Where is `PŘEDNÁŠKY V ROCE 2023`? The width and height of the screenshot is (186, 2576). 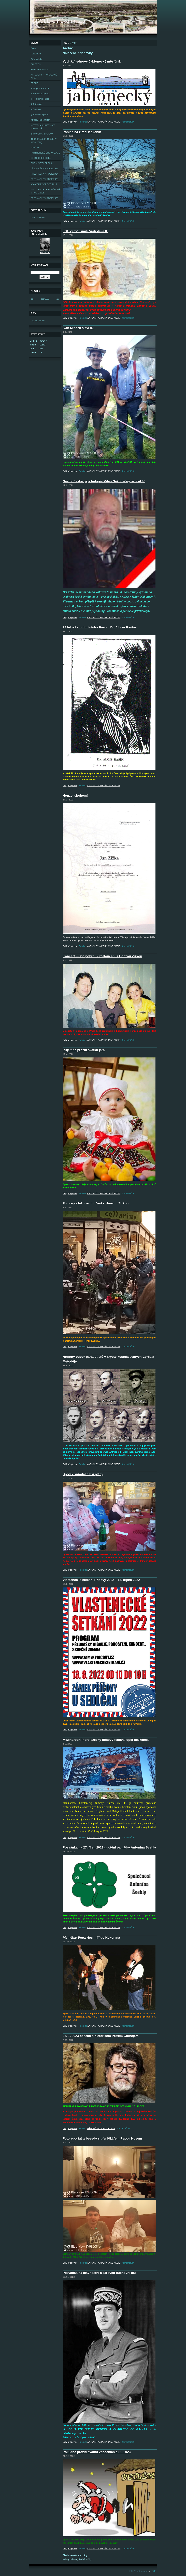 PŘEDNÁŠKY V ROCE 2023 is located at coordinates (101, 2128).